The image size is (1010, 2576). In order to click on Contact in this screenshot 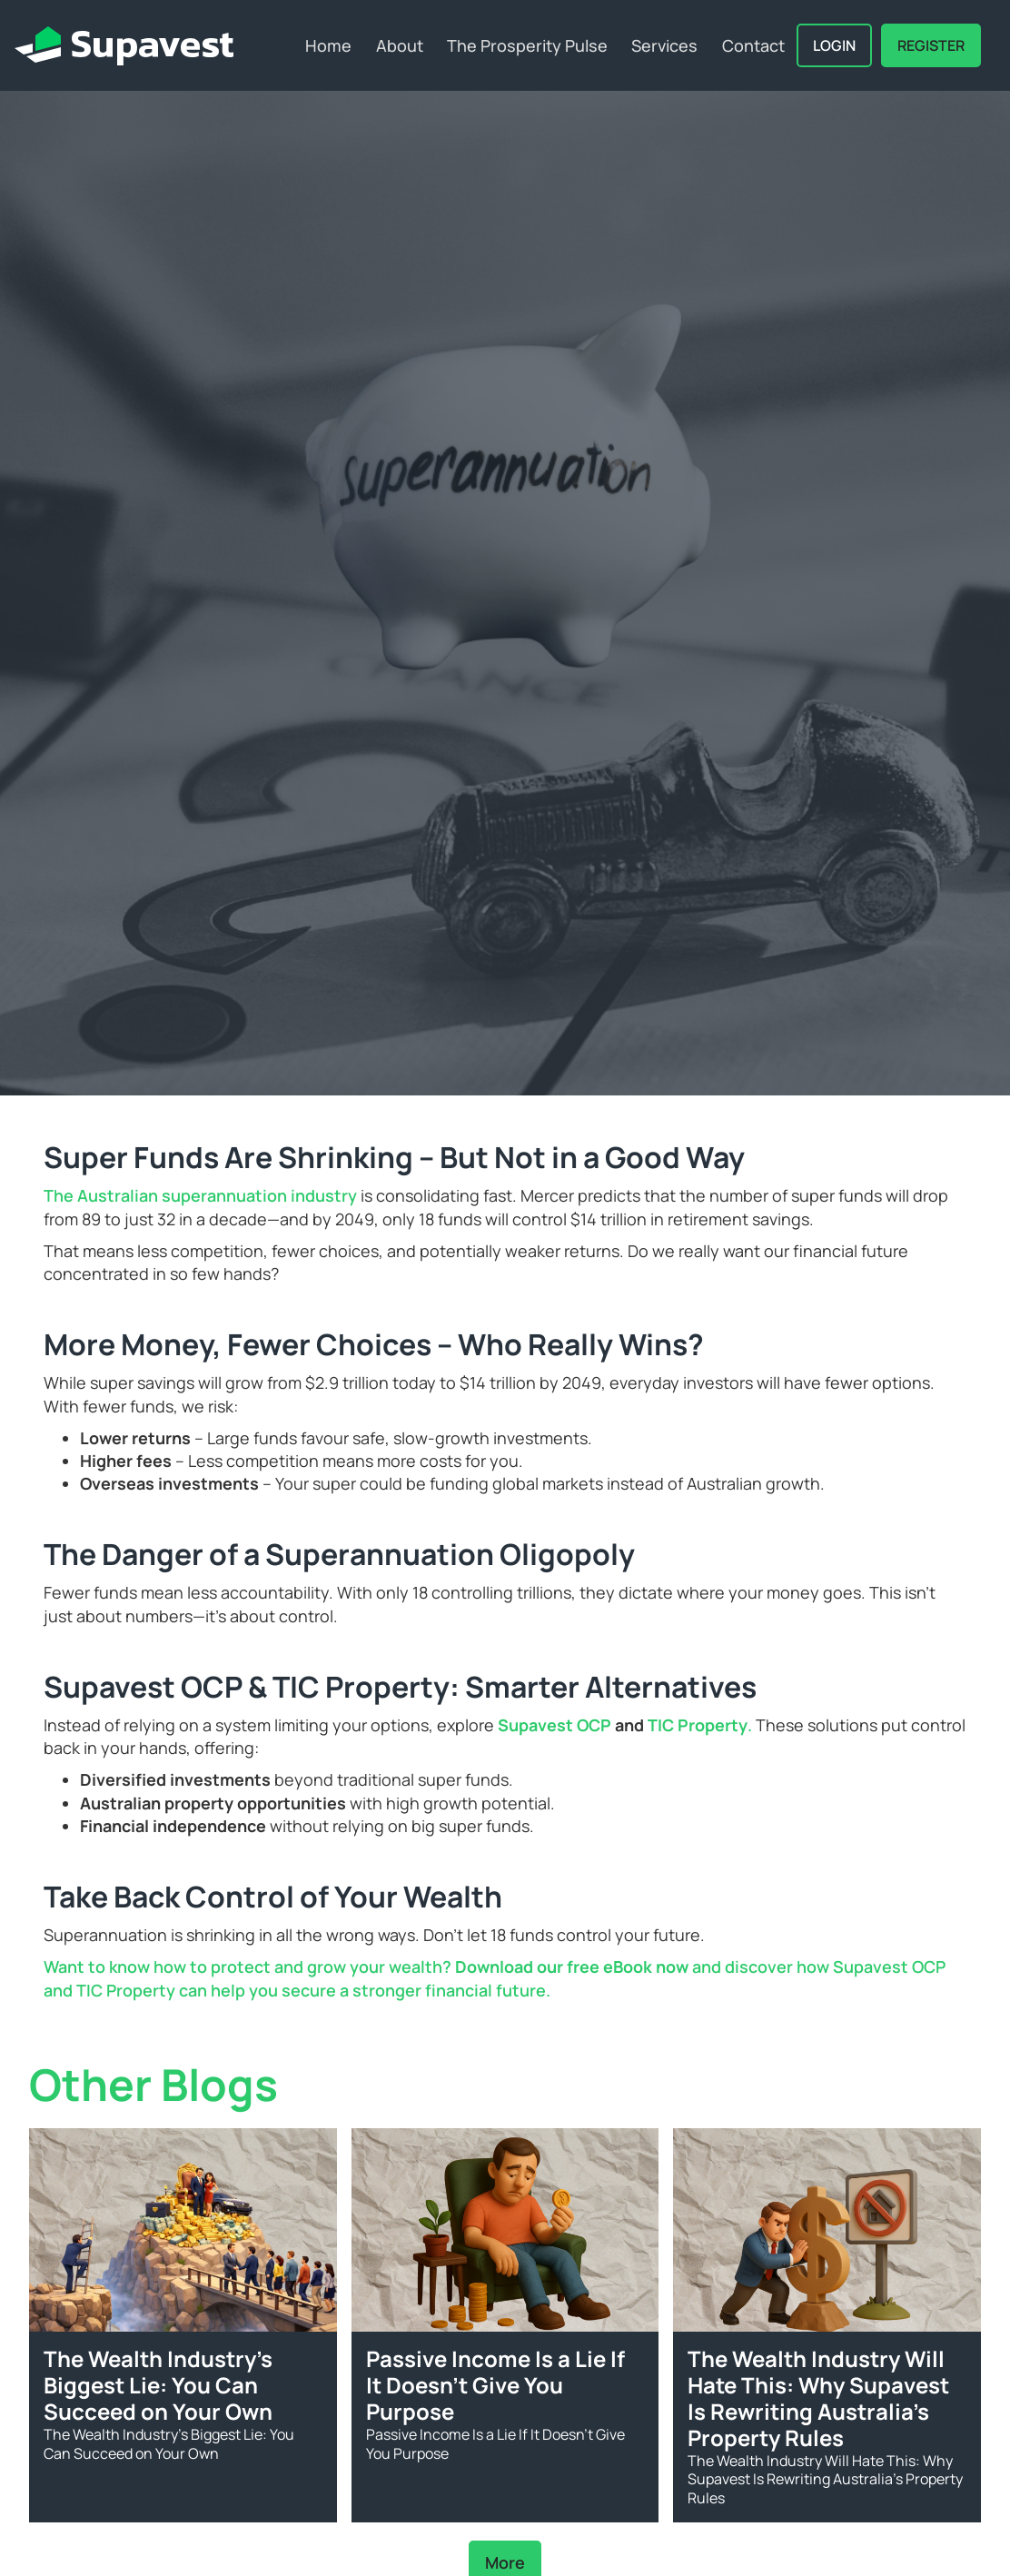, I will do `click(753, 45)`.